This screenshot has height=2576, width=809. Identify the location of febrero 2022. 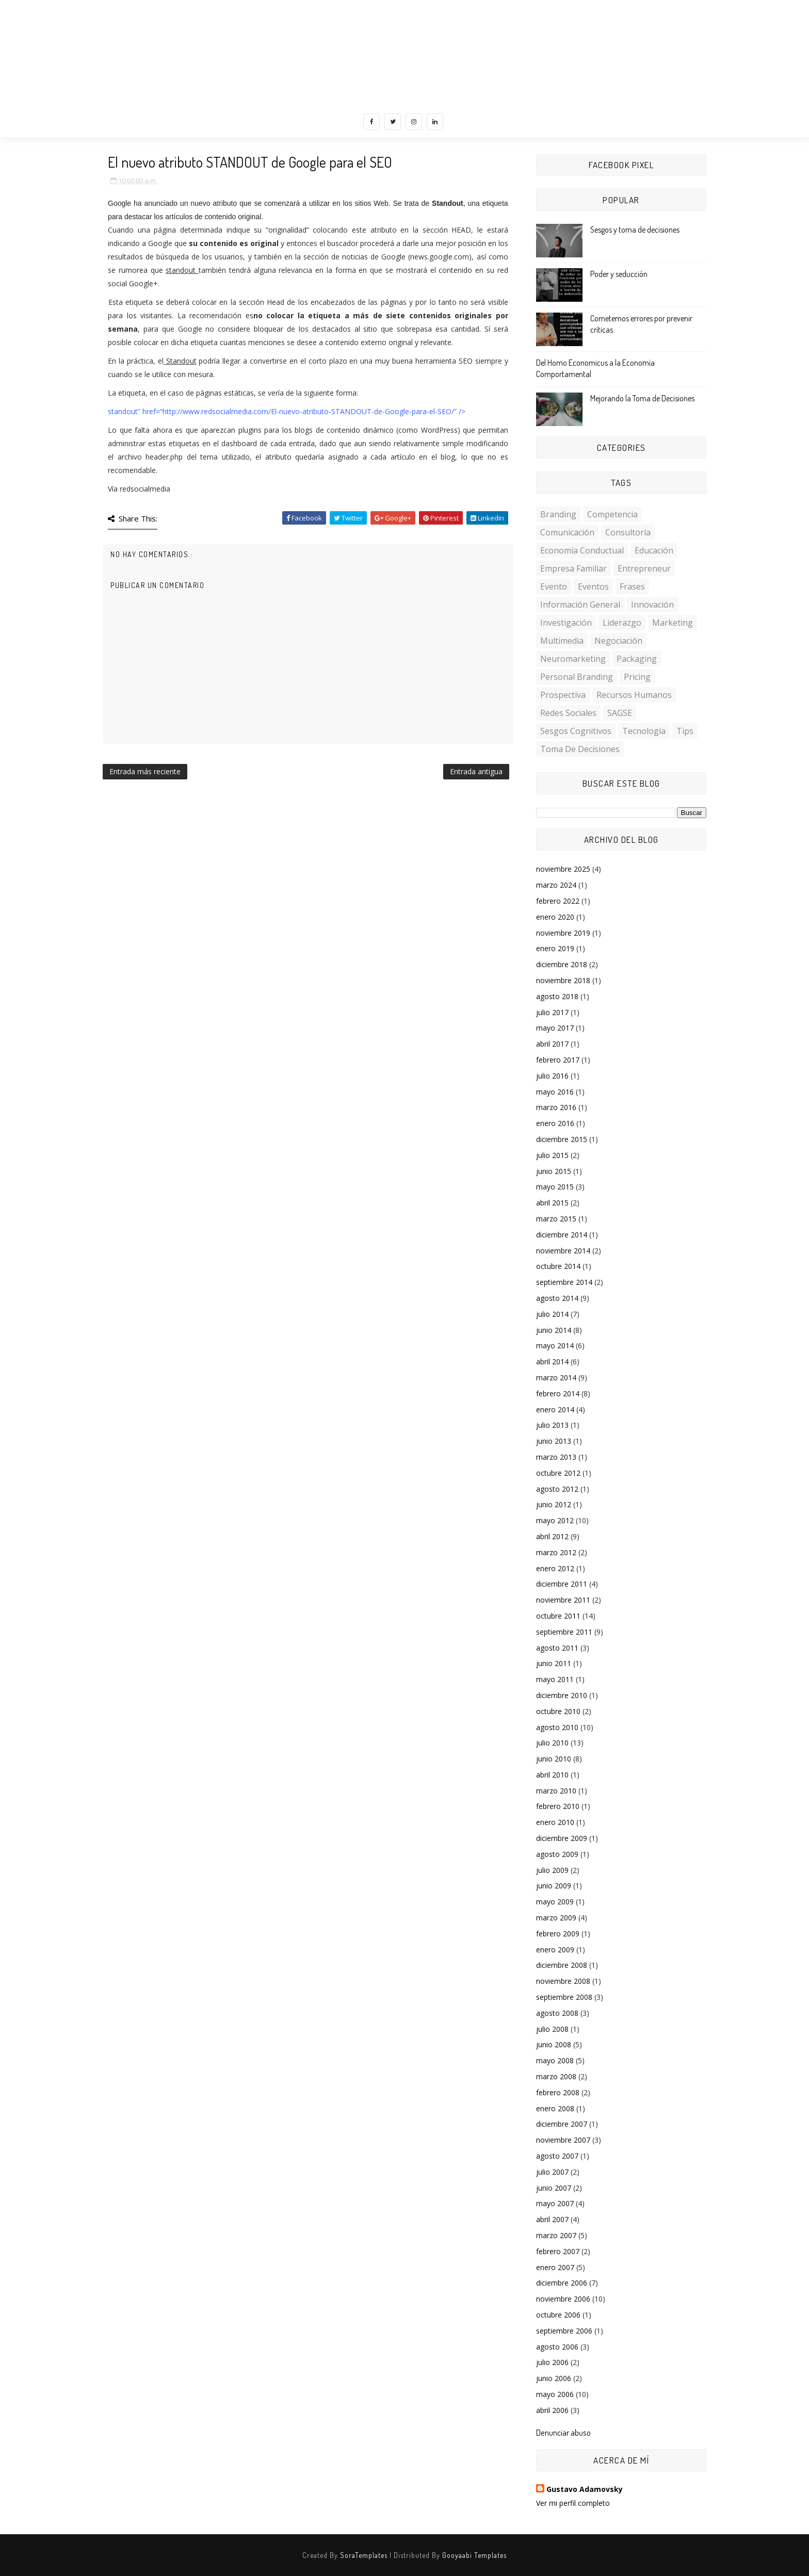
(557, 901).